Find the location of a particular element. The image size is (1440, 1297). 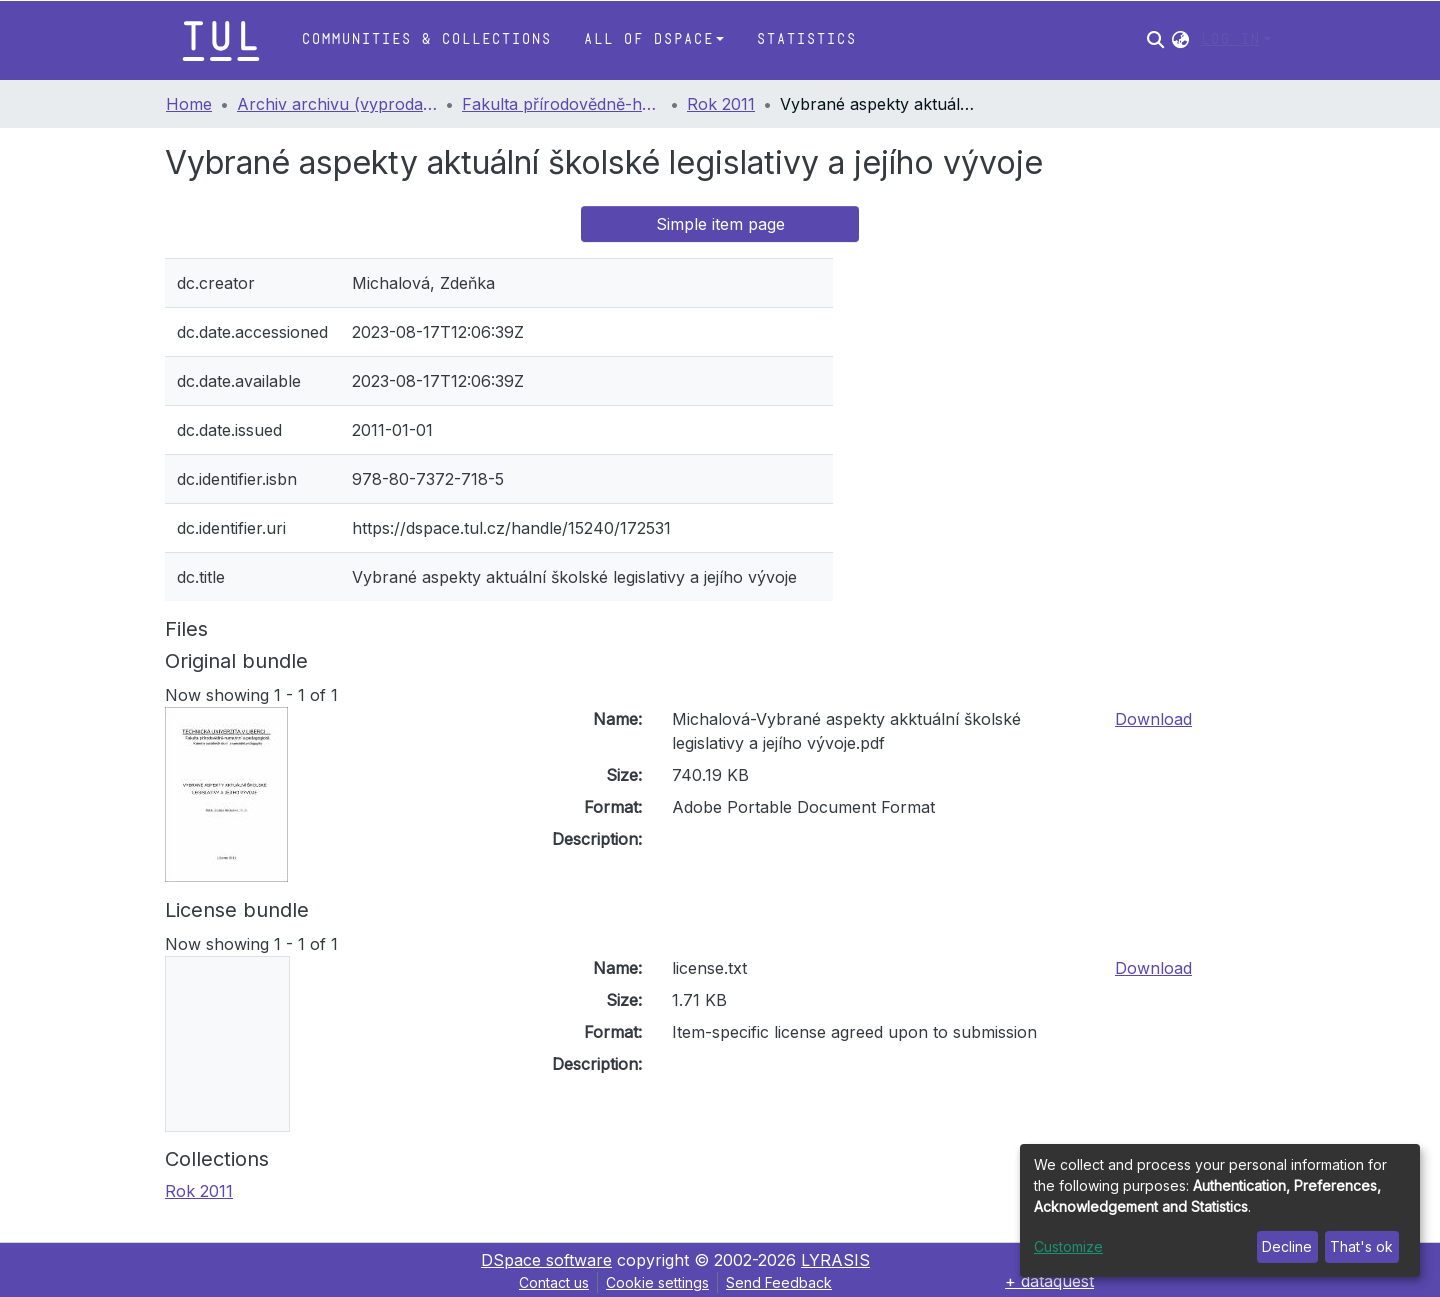

Statistics is located at coordinates (806, 39).